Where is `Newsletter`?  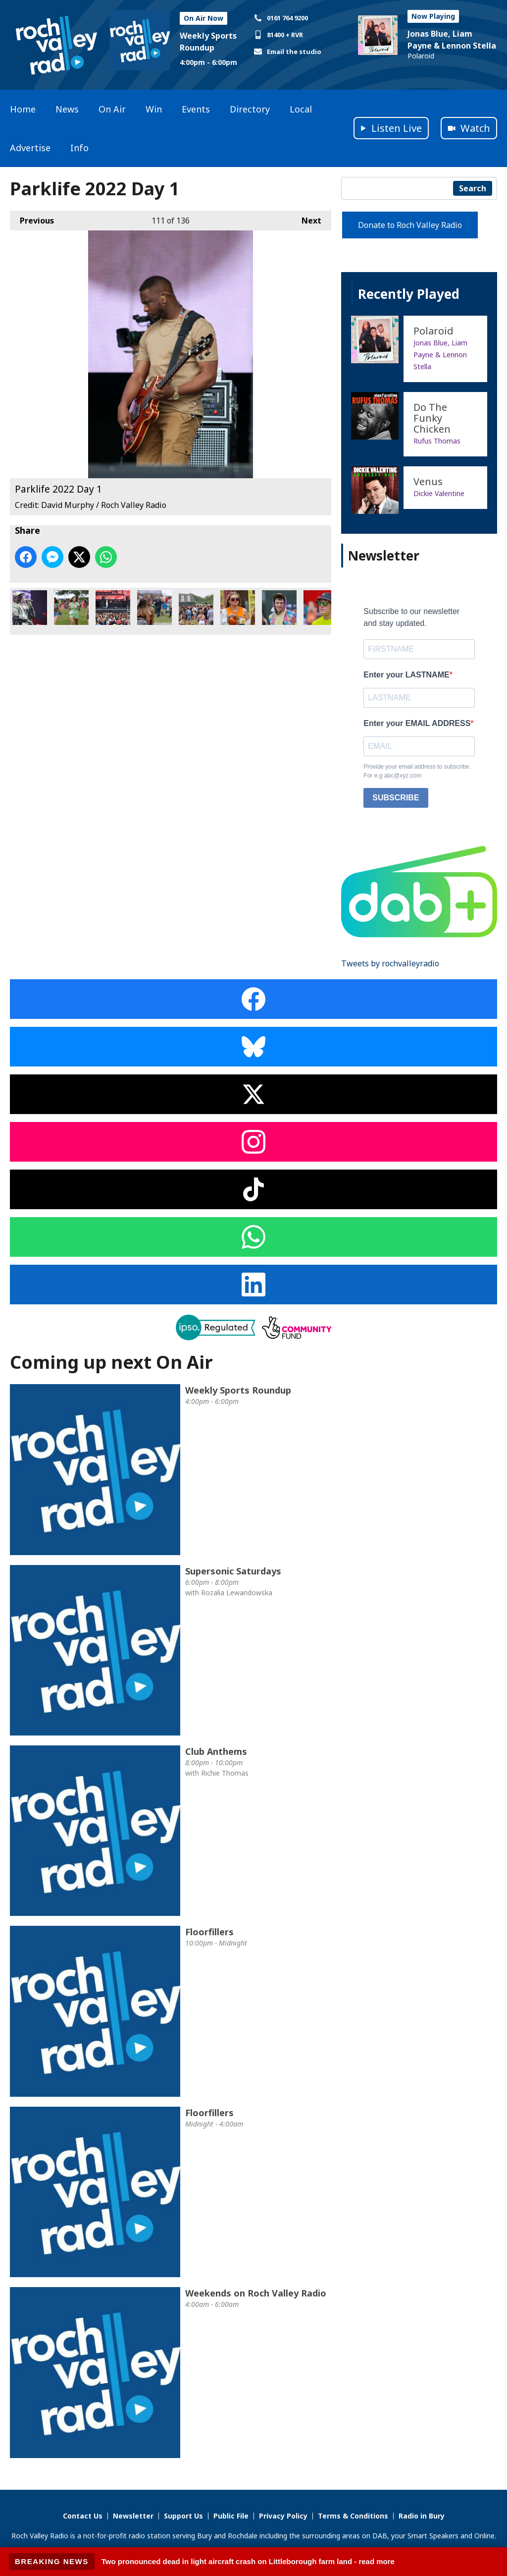 Newsletter is located at coordinates (133, 2515).